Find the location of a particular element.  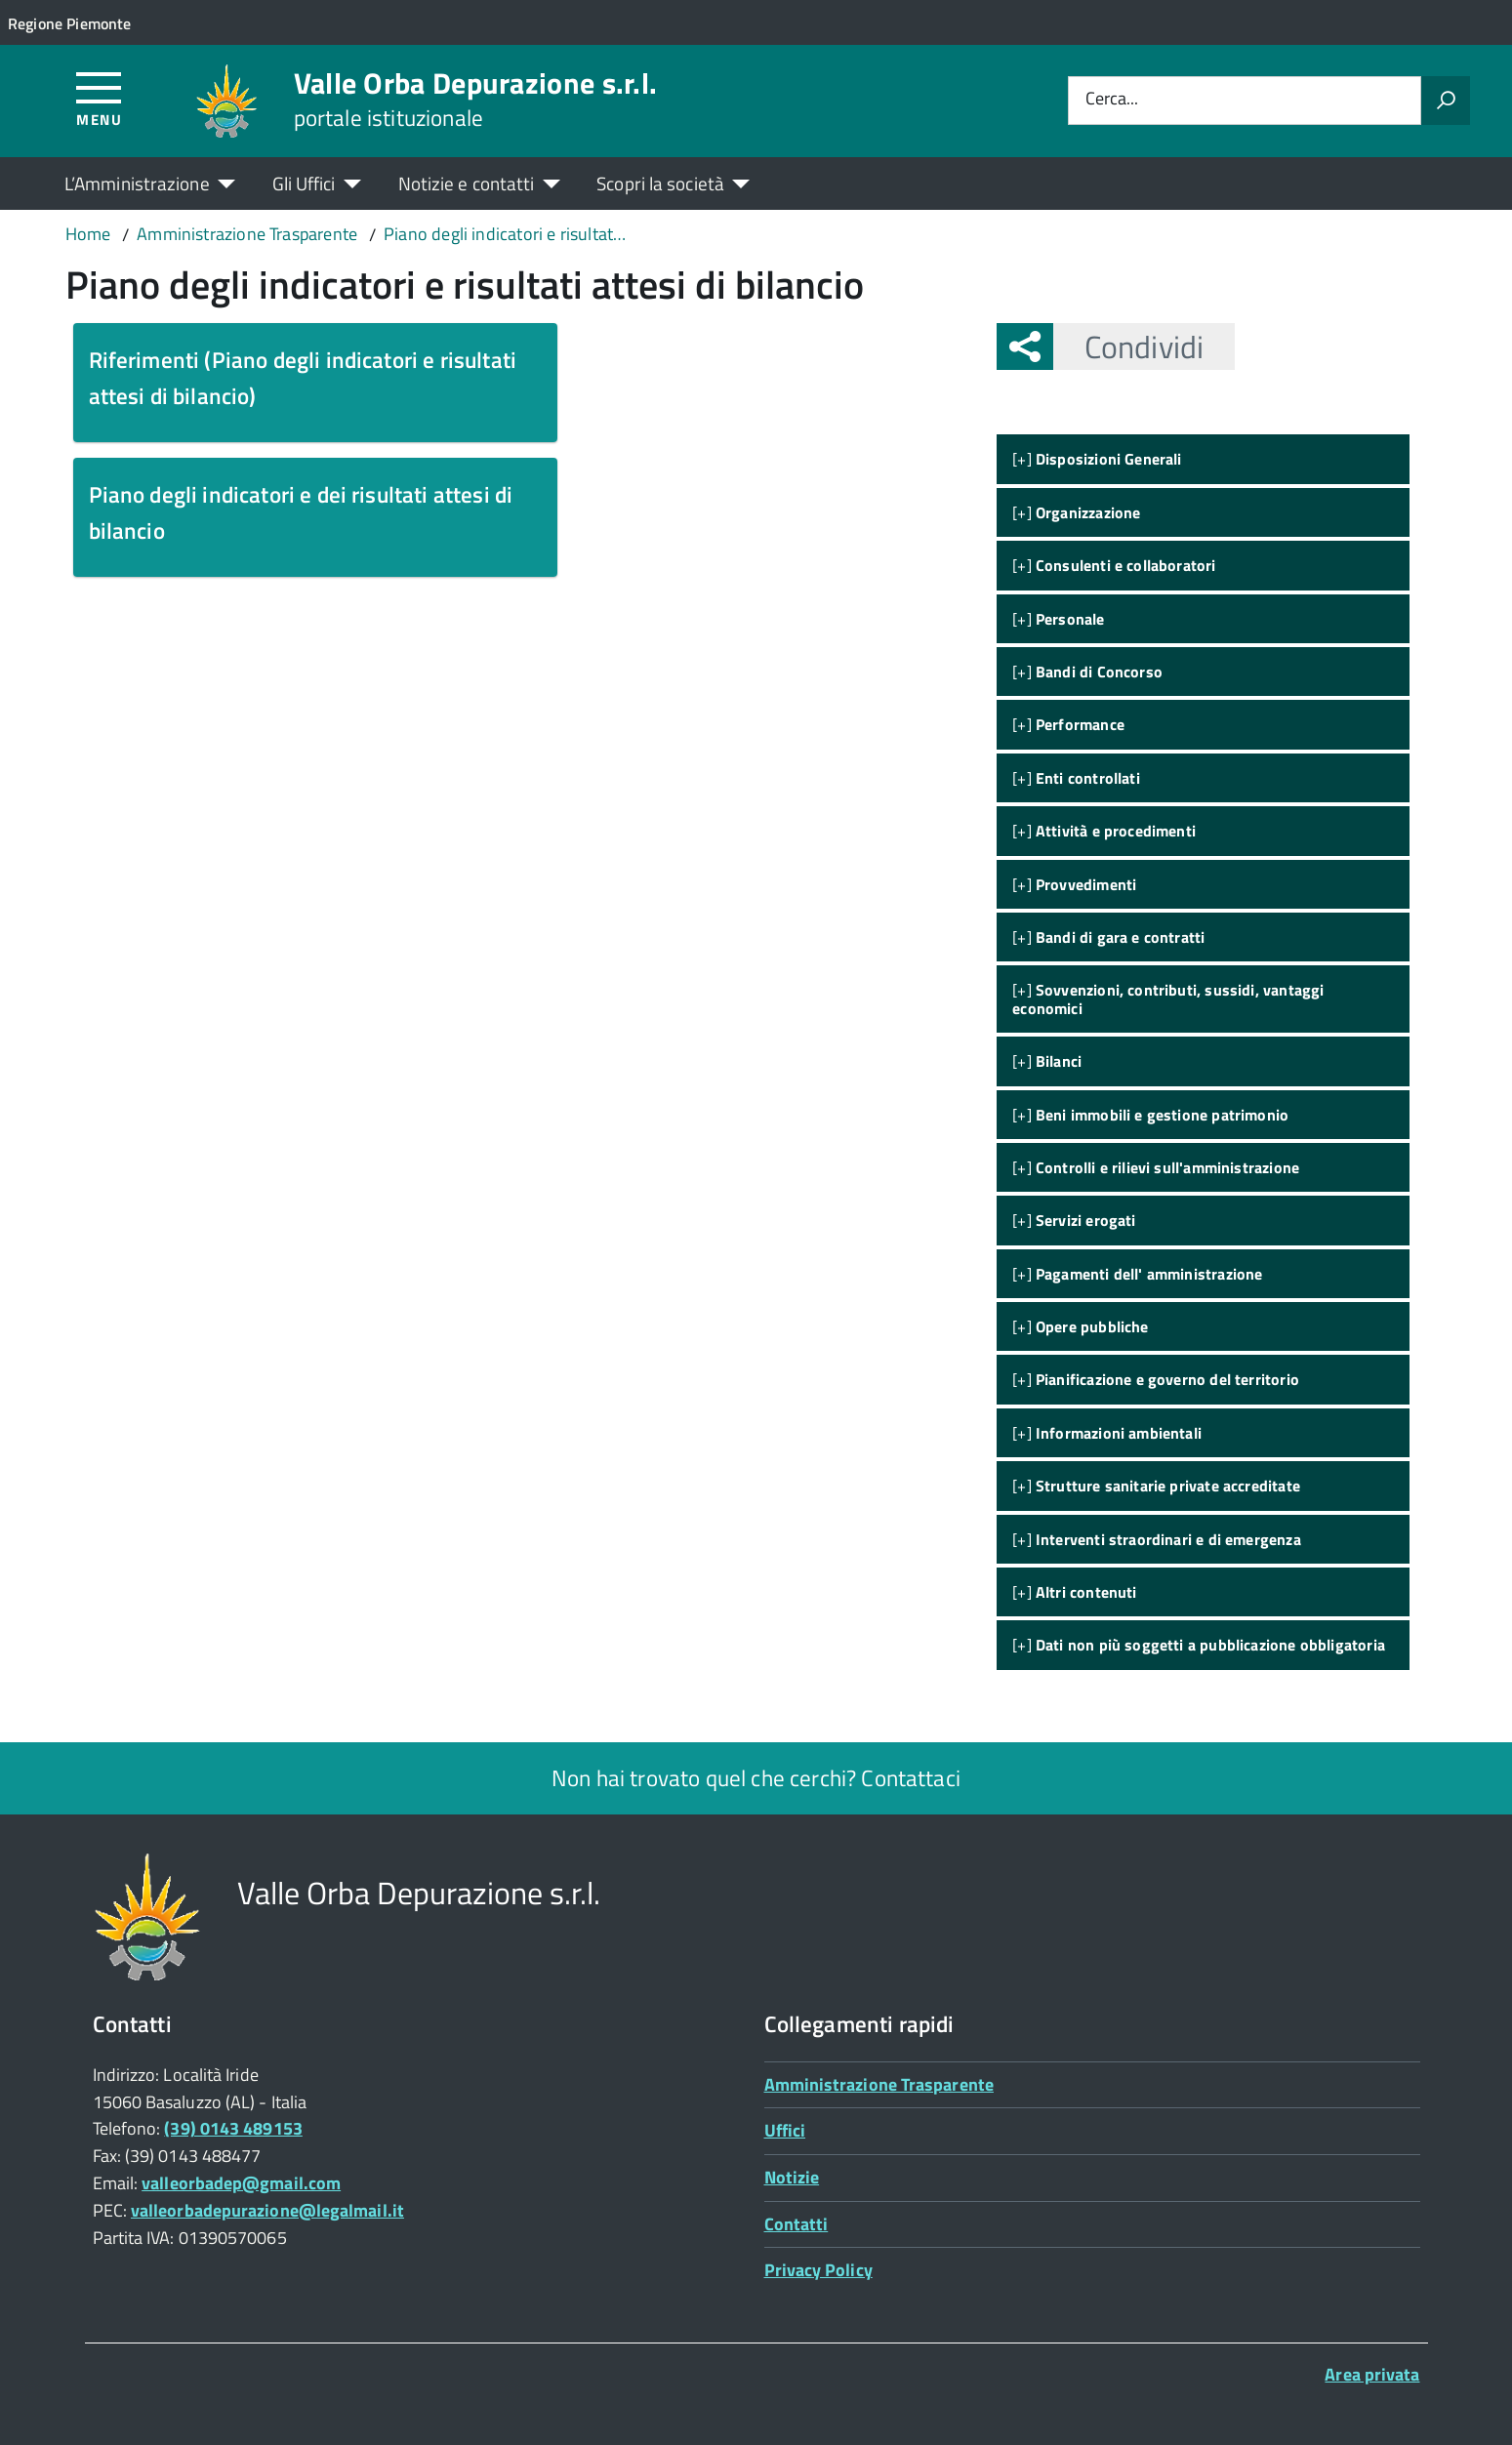

Notizie is located at coordinates (792, 2177).